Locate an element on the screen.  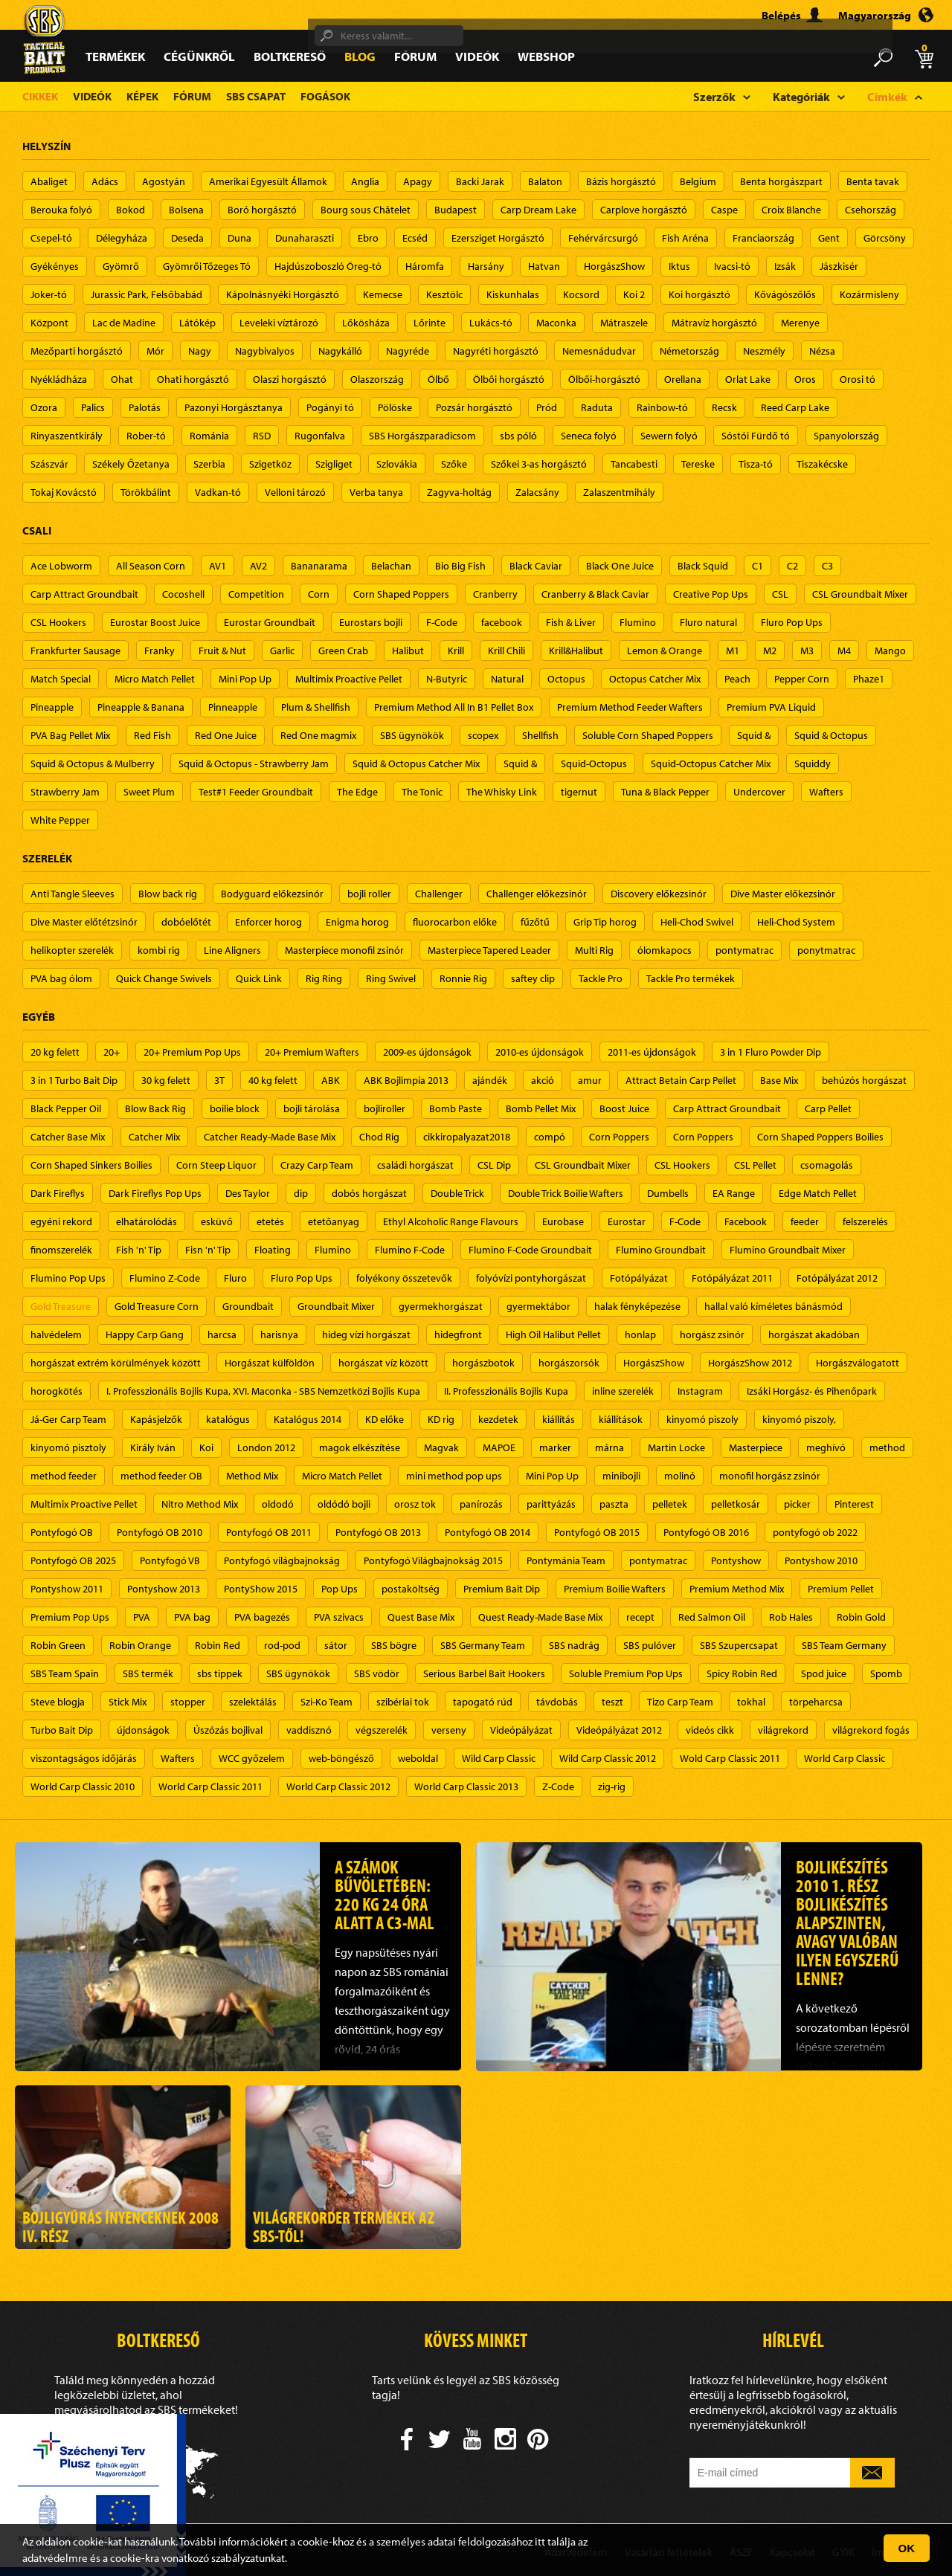
3T is located at coordinates (219, 1080).